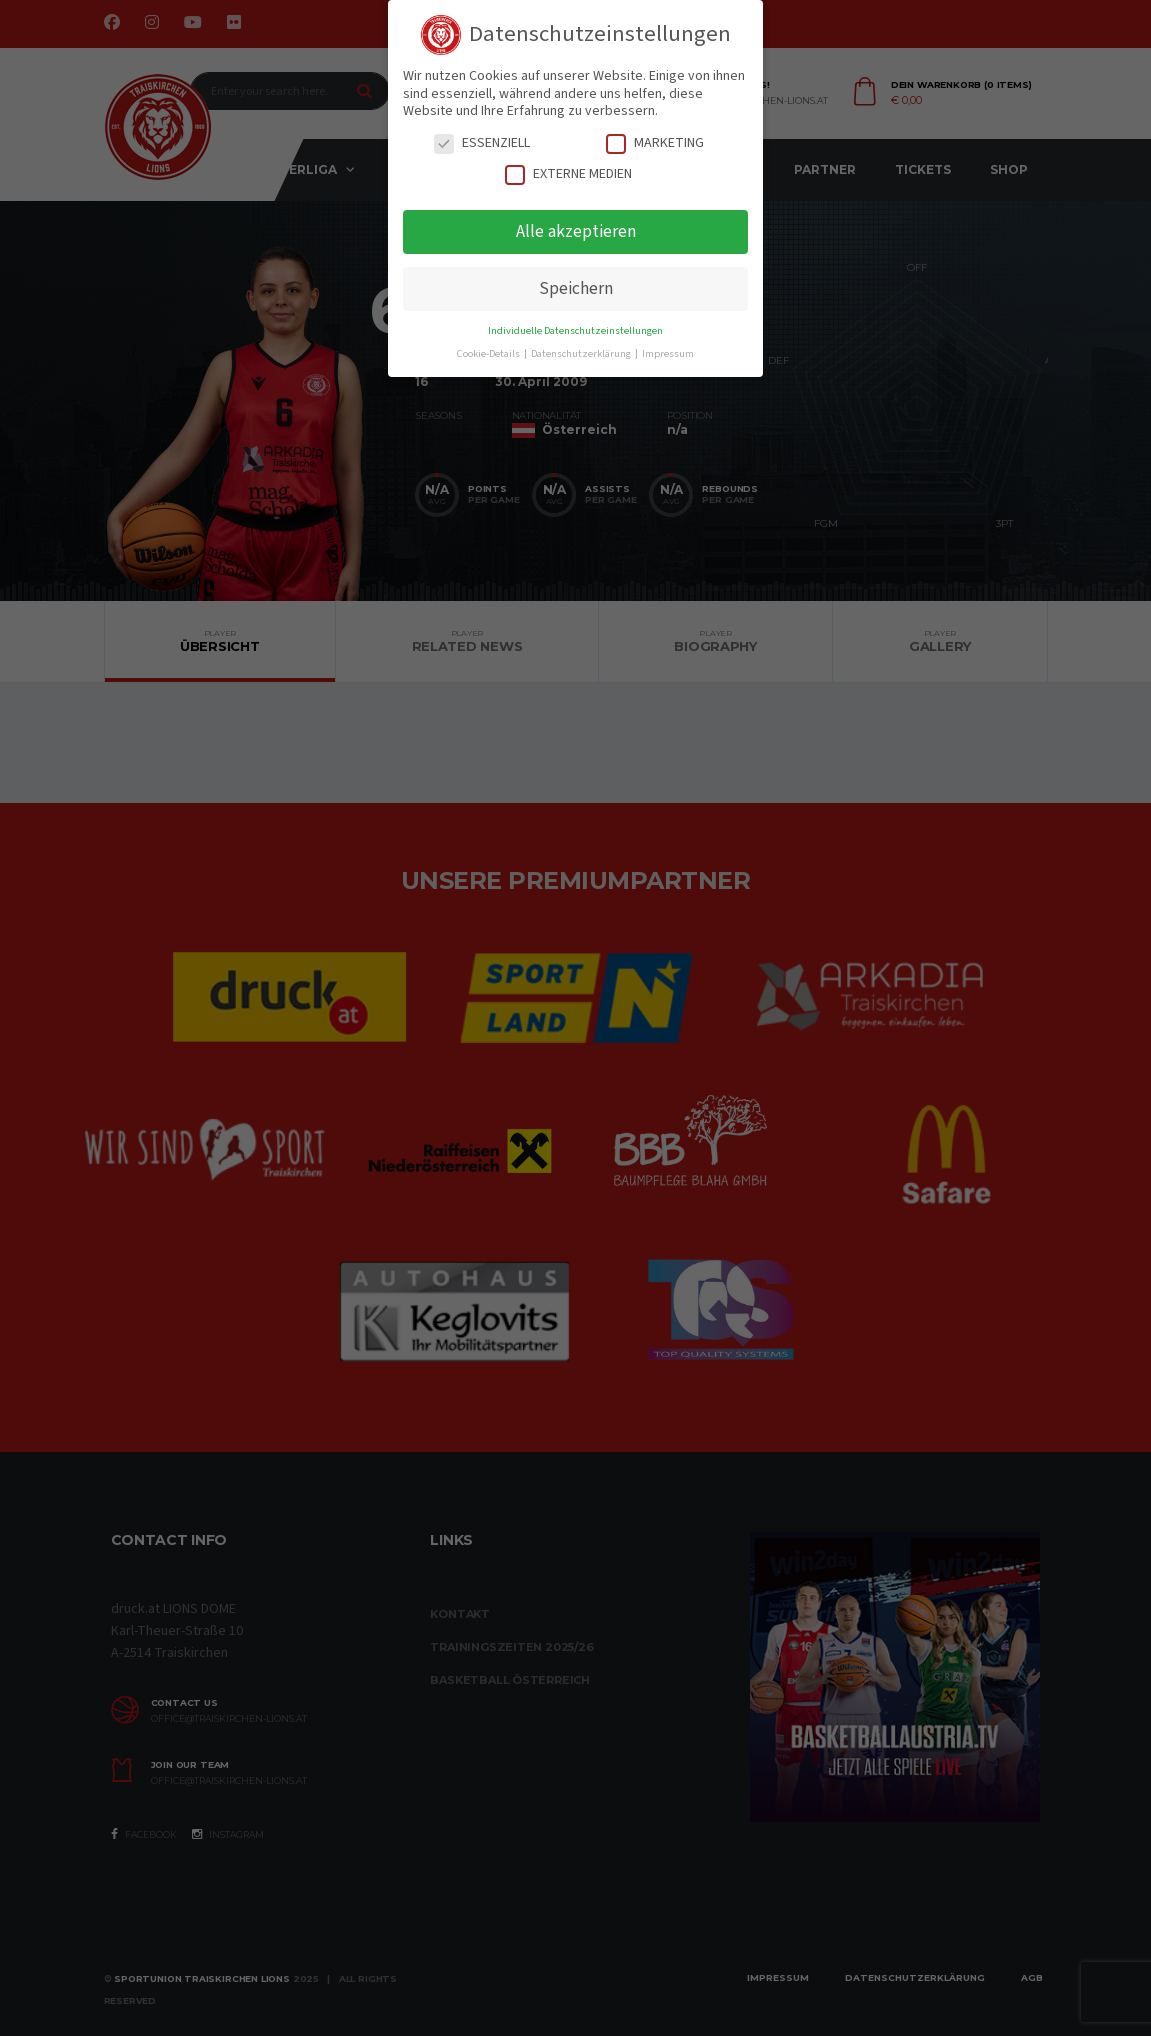  What do you see at coordinates (655, 143) in the screenshot?
I see `Marketing` at bounding box center [655, 143].